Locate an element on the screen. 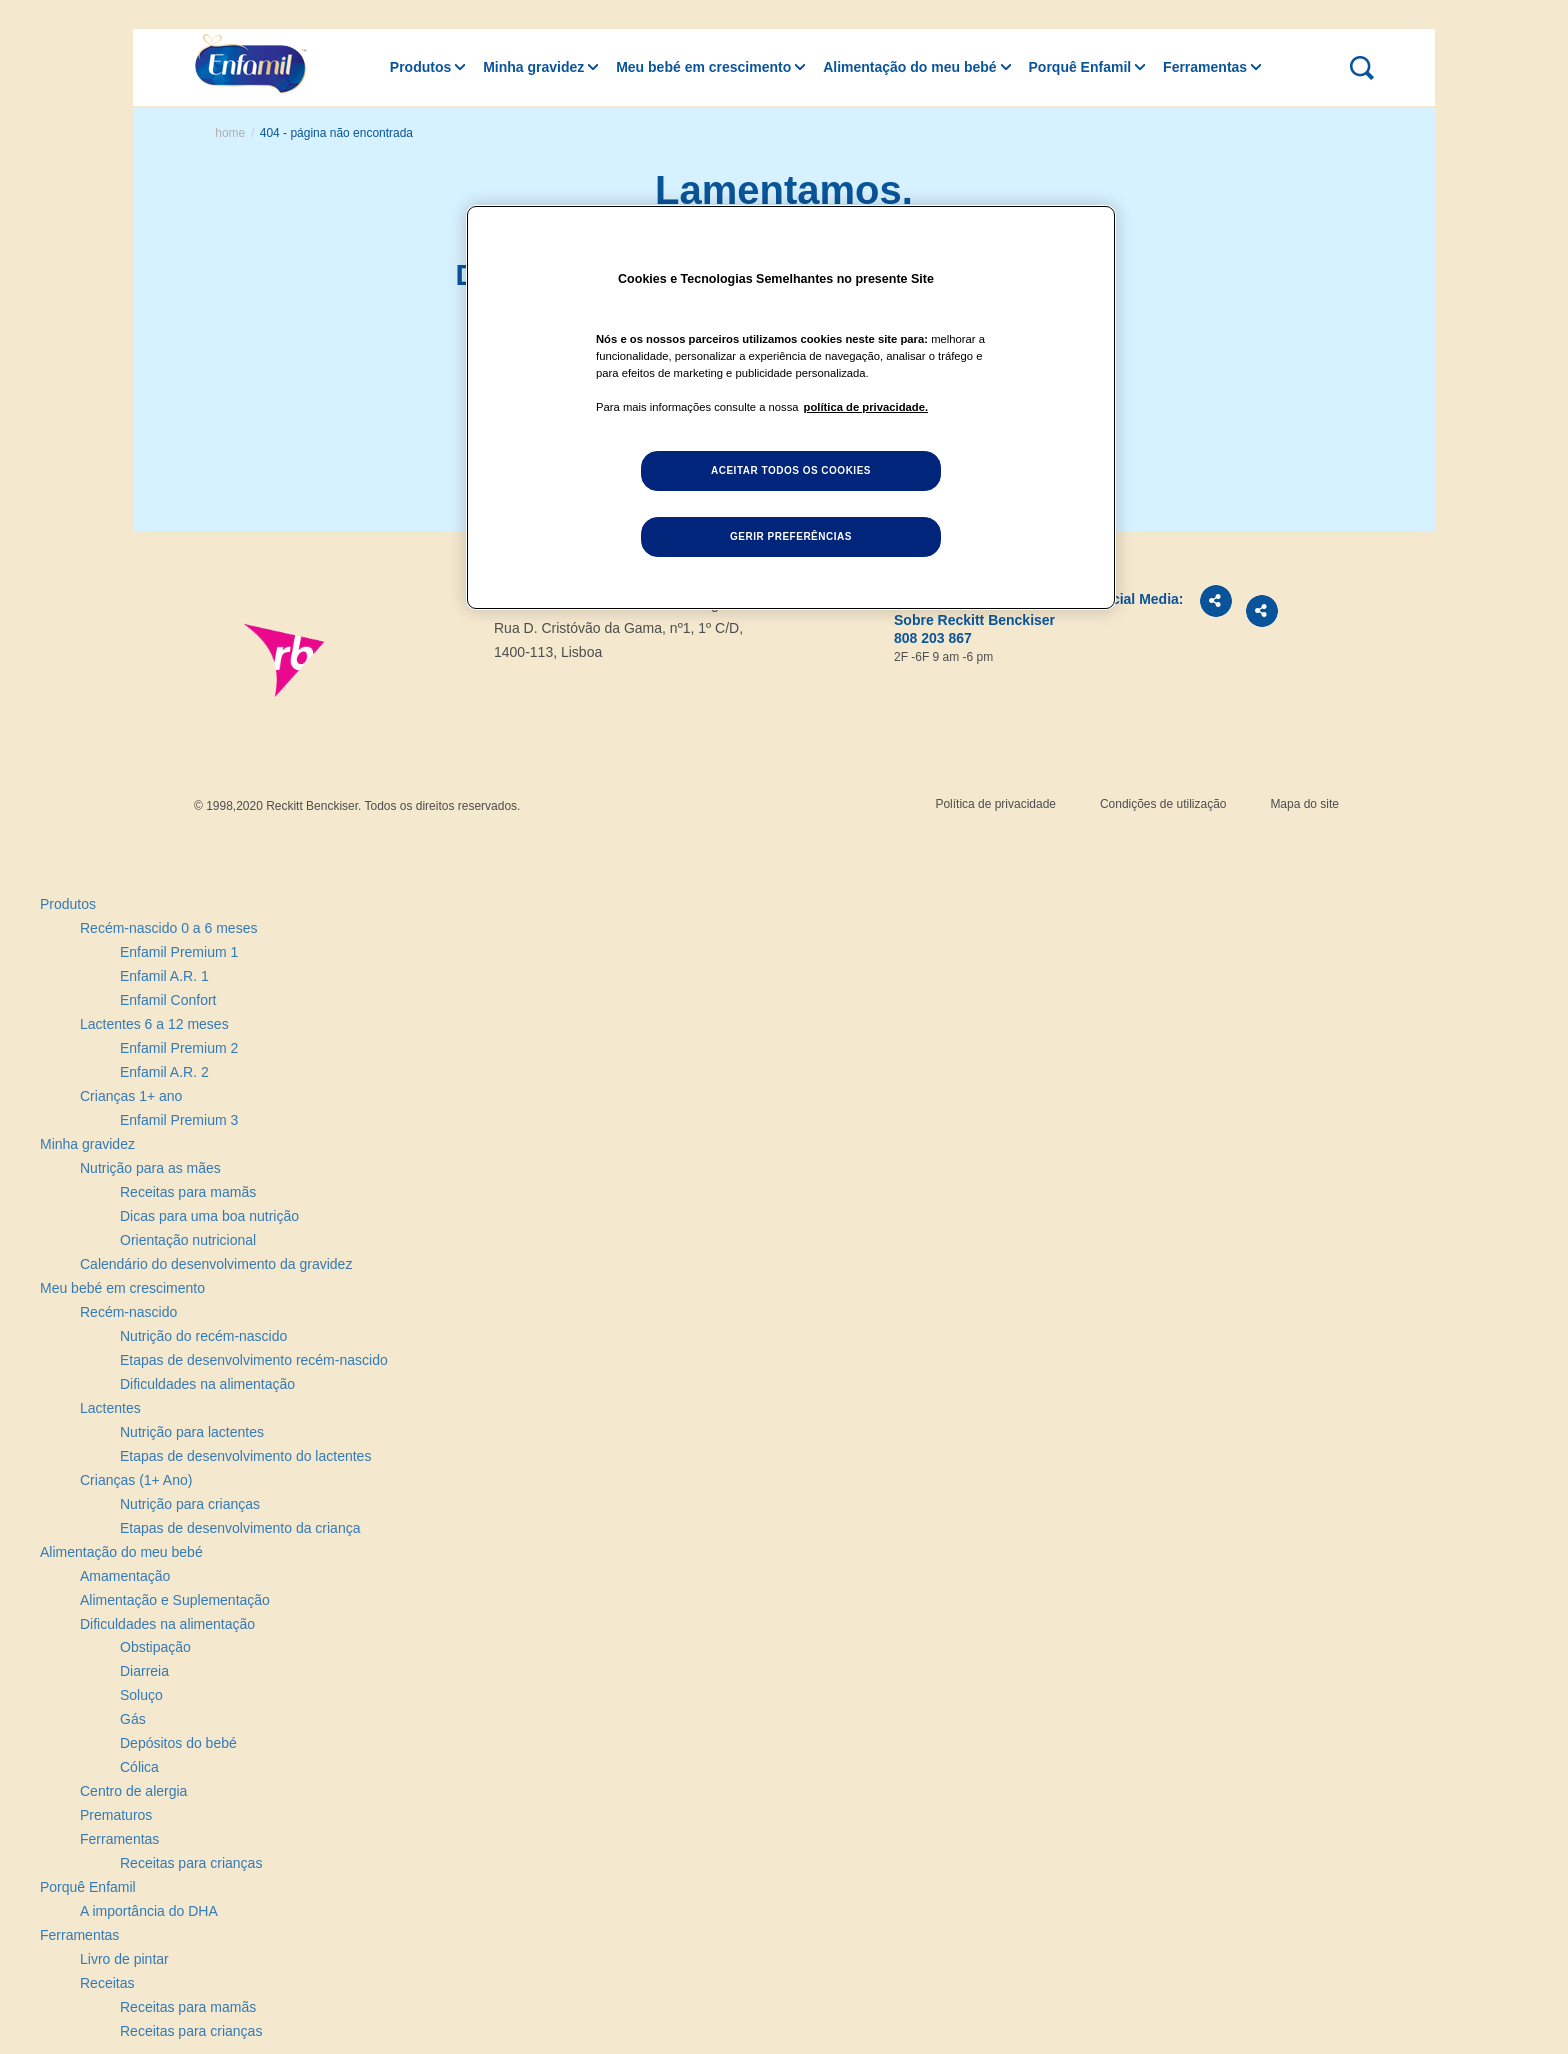 Image resolution: width=1568 pixels, height=2054 pixels. Etapas de desenvolvimento da criança is located at coordinates (240, 1528).